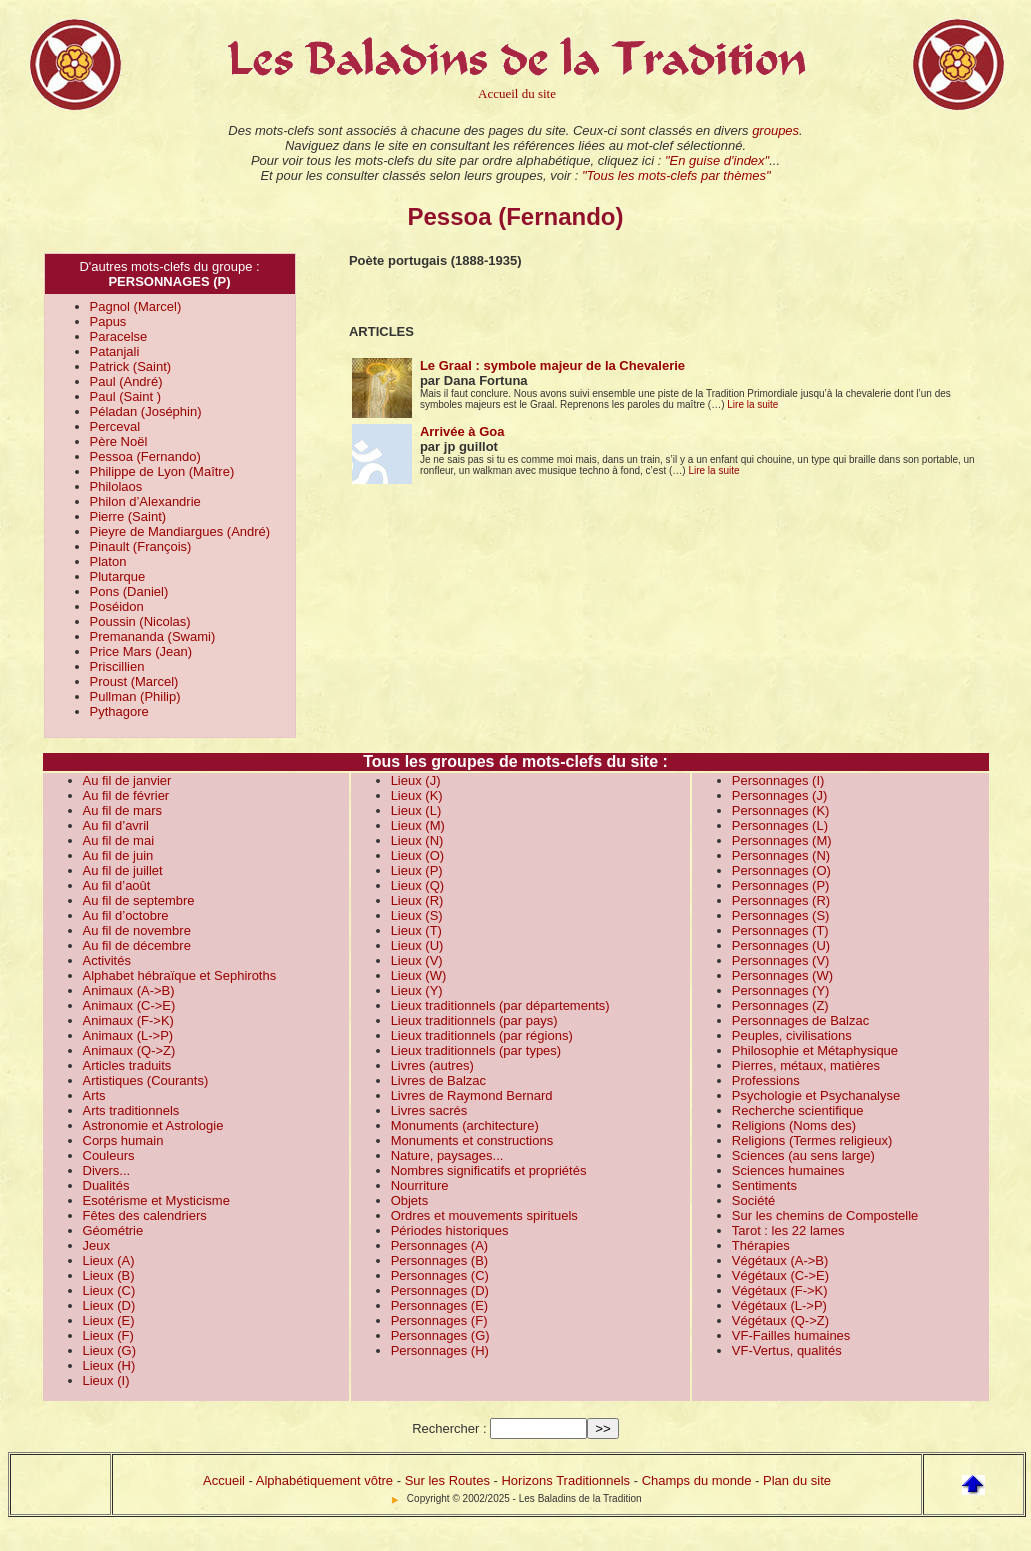 This screenshot has height=1551, width=1031. Describe the element at coordinates (116, 486) in the screenshot. I see `Philolaos` at that location.